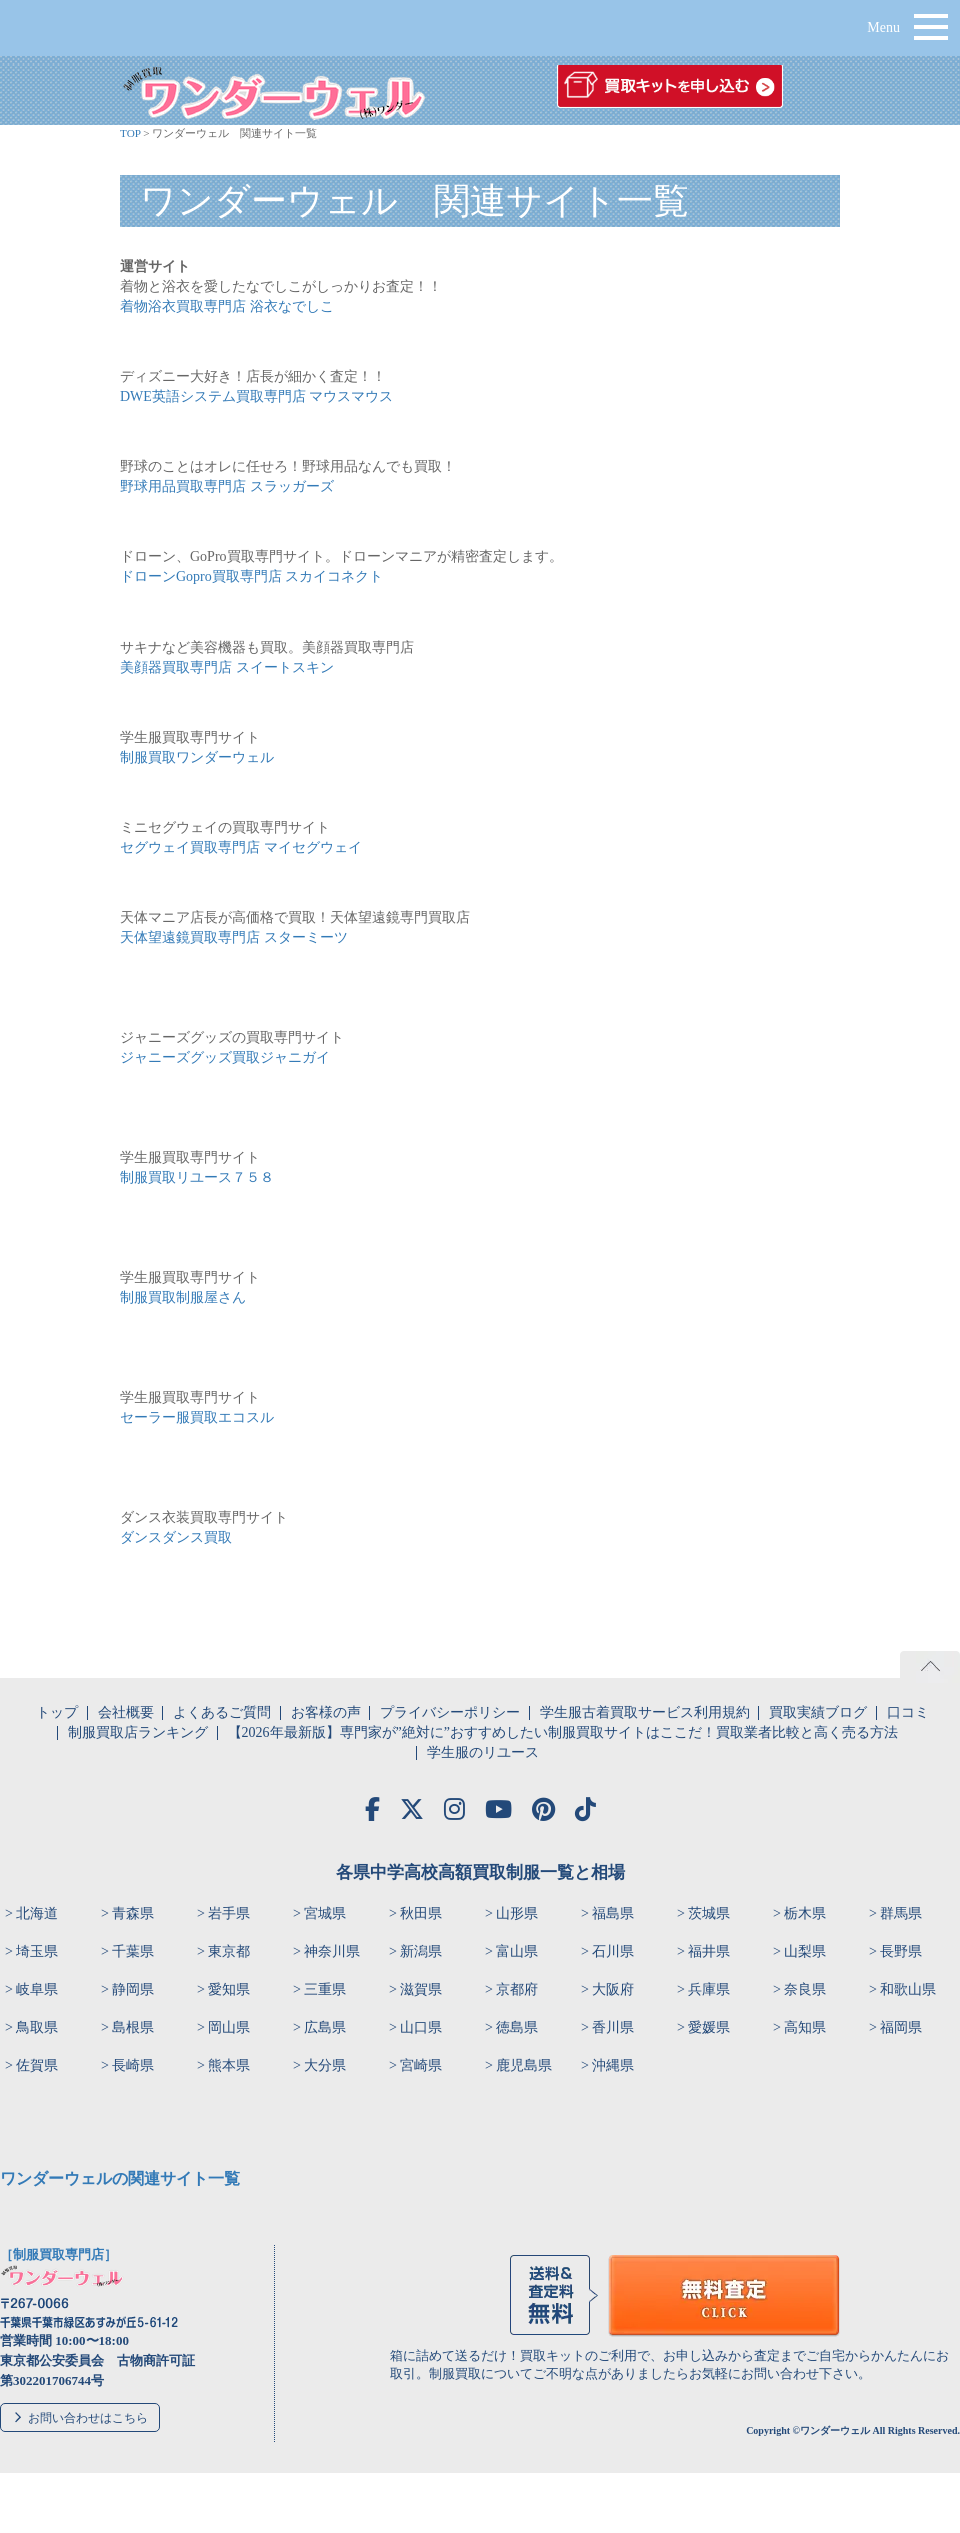  What do you see at coordinates (229, 1913) in the screenshot?
I see `岩手県` at bounding box center [229, 1913].